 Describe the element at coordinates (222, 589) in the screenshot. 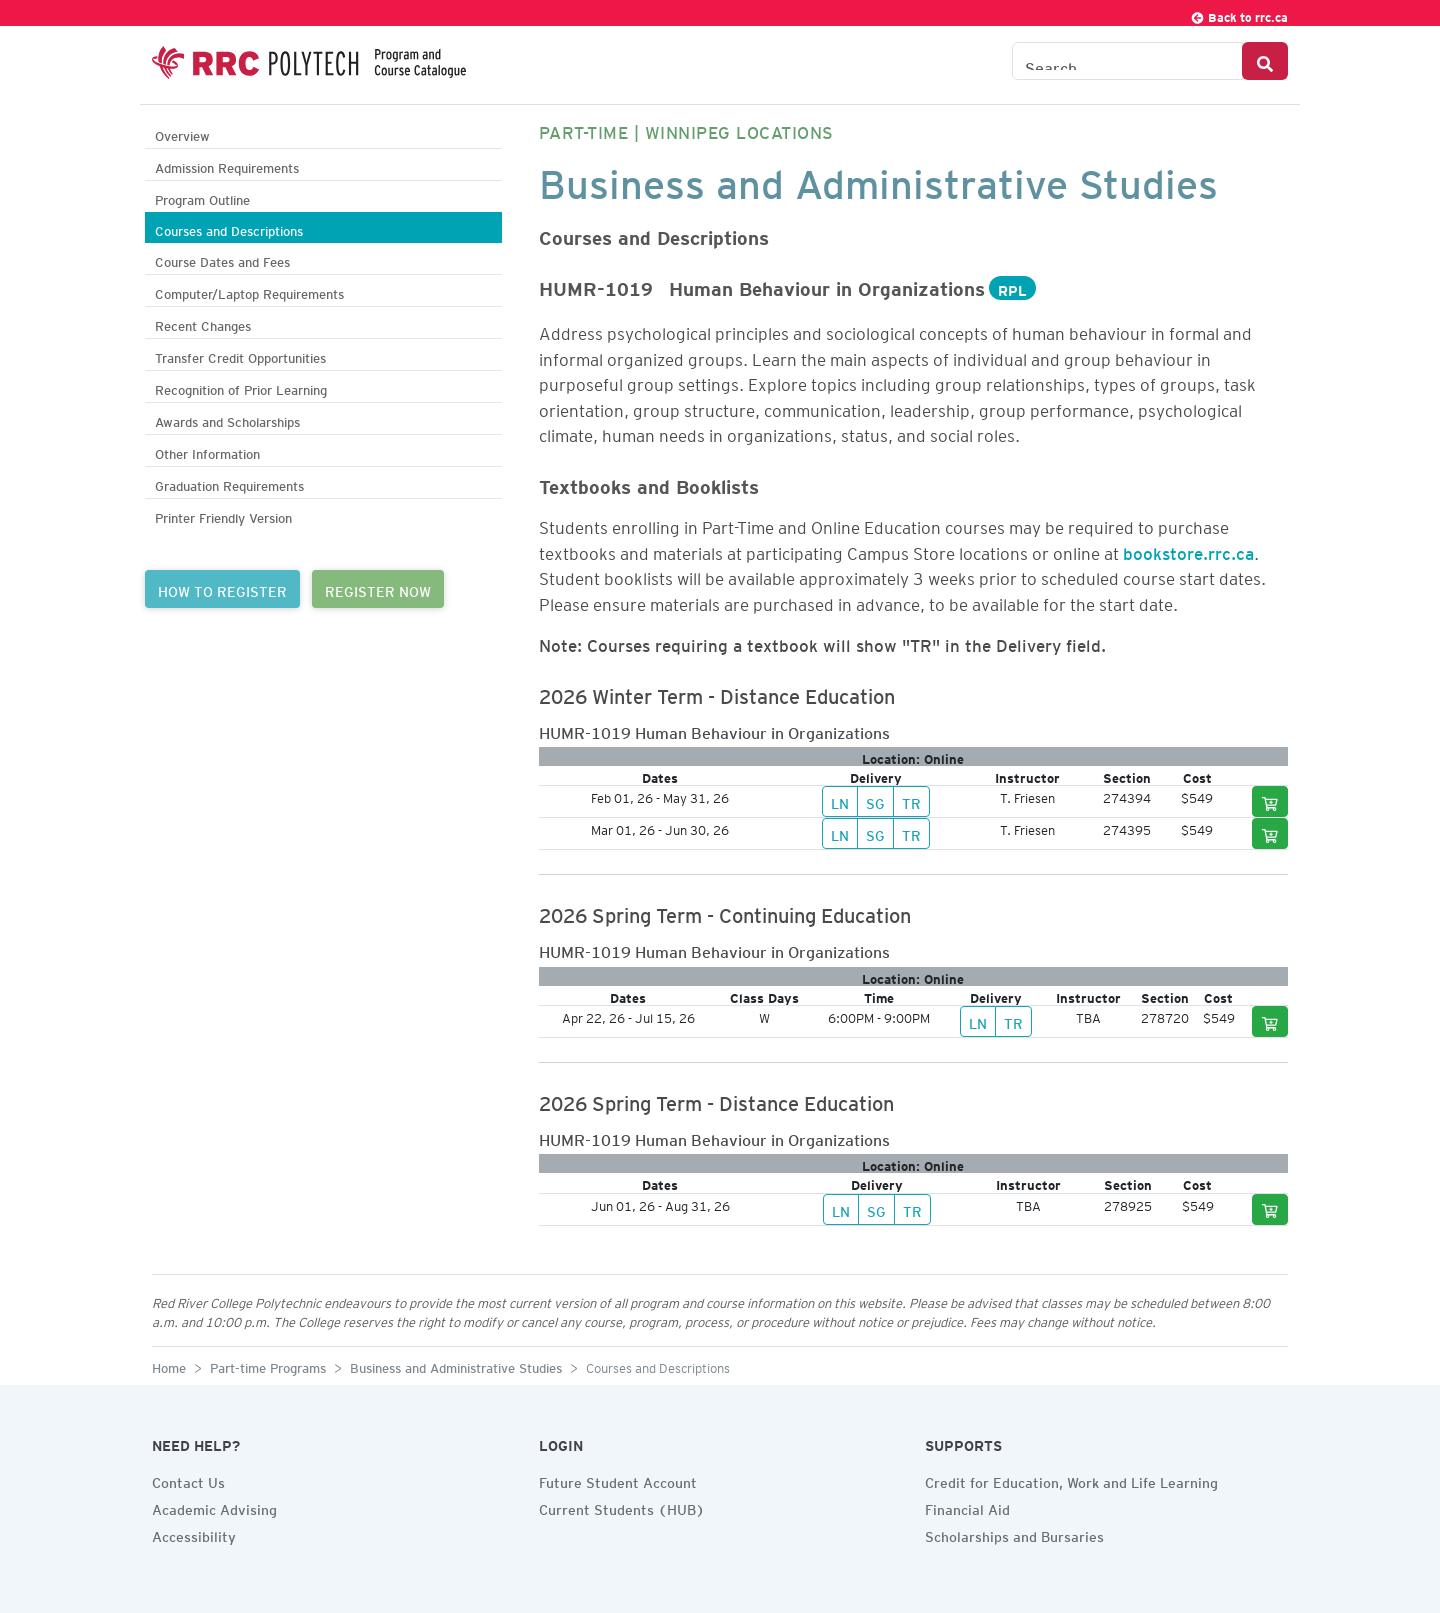

I see `HOW TO REGISTER` at that location.